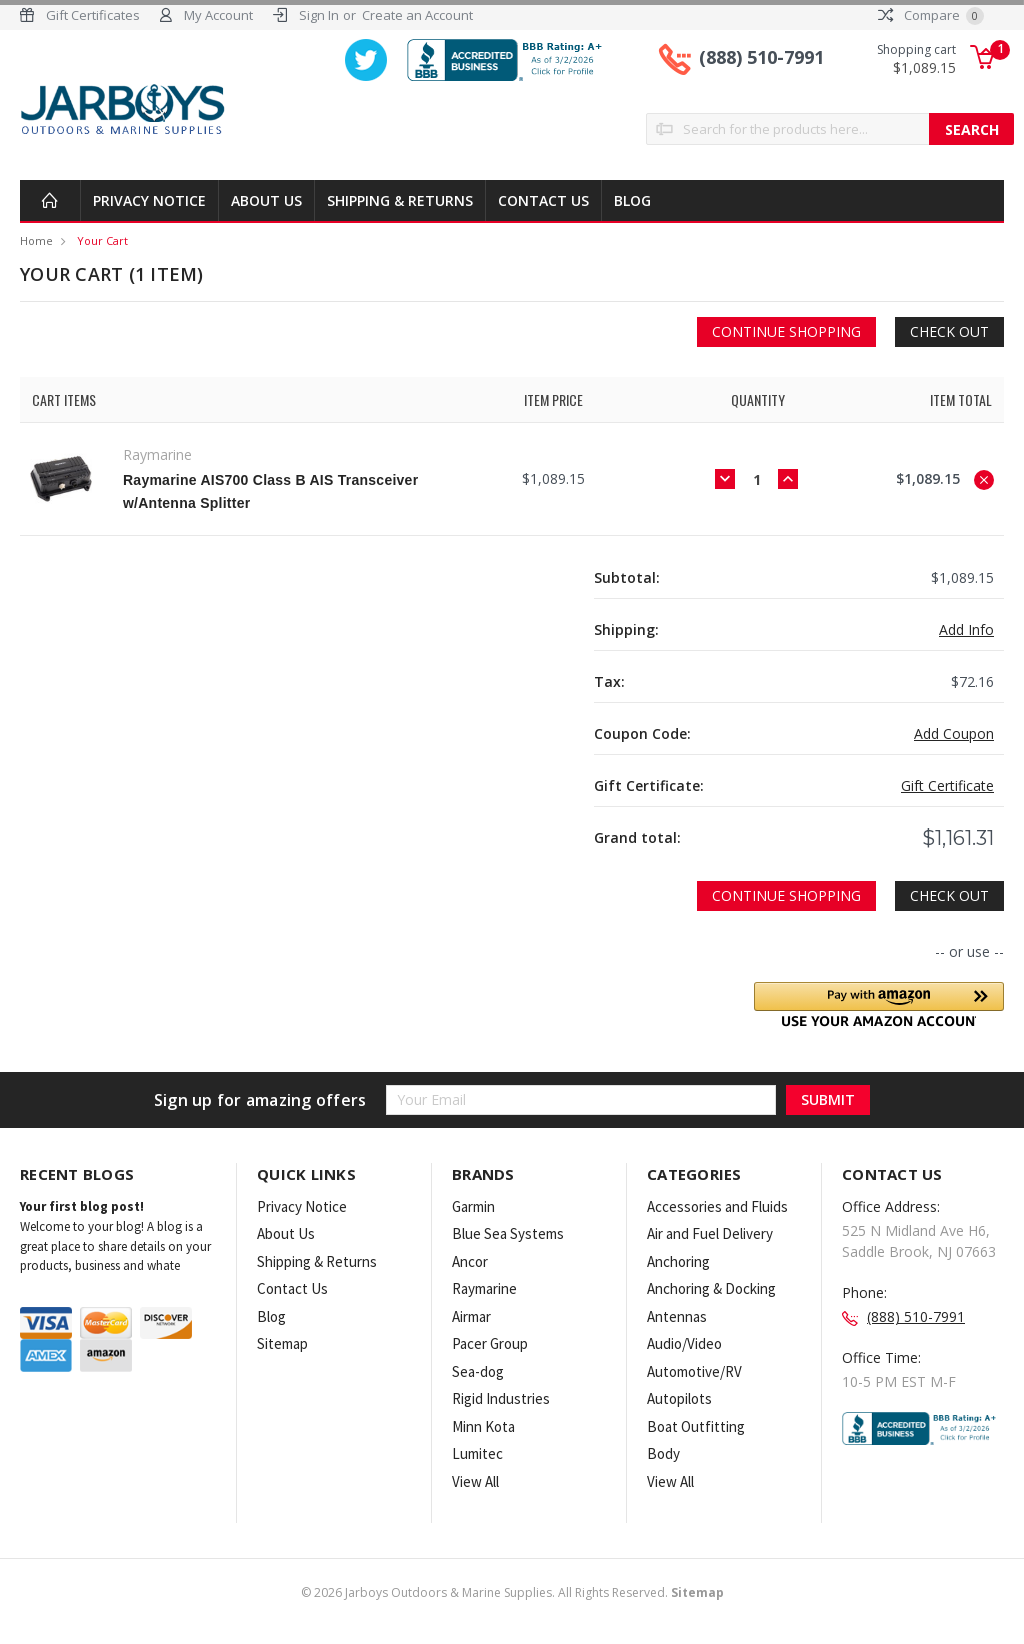 The width and height of the screenshot is (1024, 1644). Describe the element at coordinates (717, 1206) in the screenshot. I see `Accessories and Fluids` at that location.